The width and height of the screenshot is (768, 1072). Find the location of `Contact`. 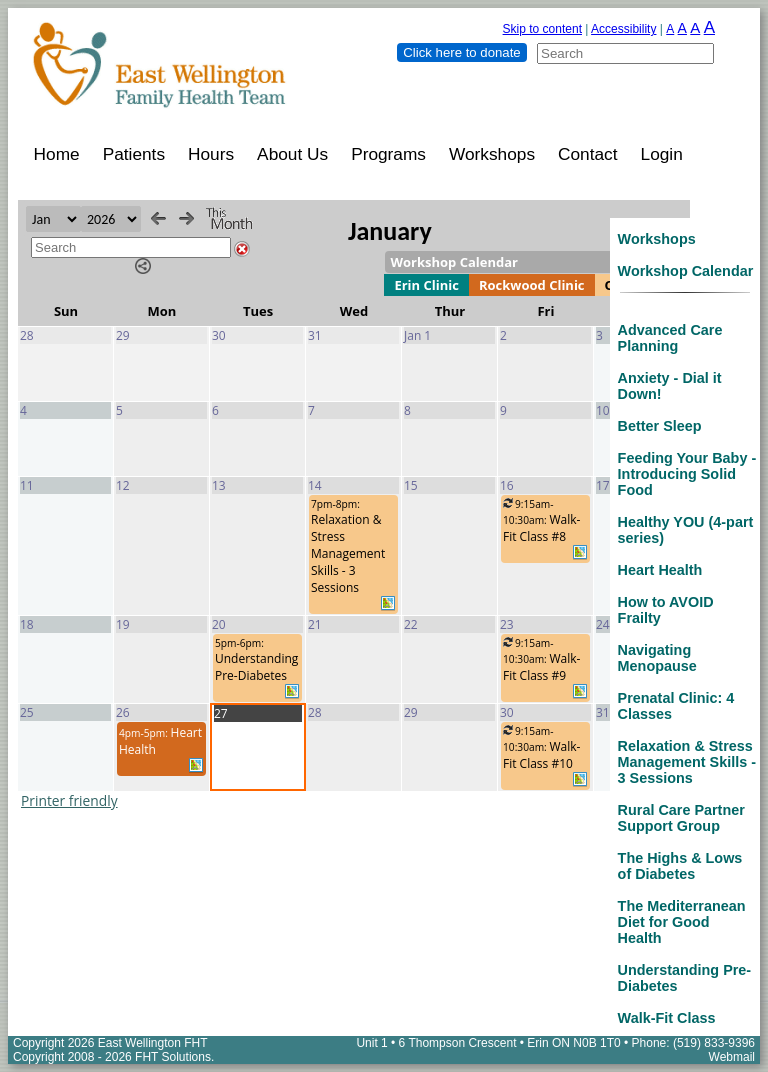

Contact is located at coordinates (588, 154).